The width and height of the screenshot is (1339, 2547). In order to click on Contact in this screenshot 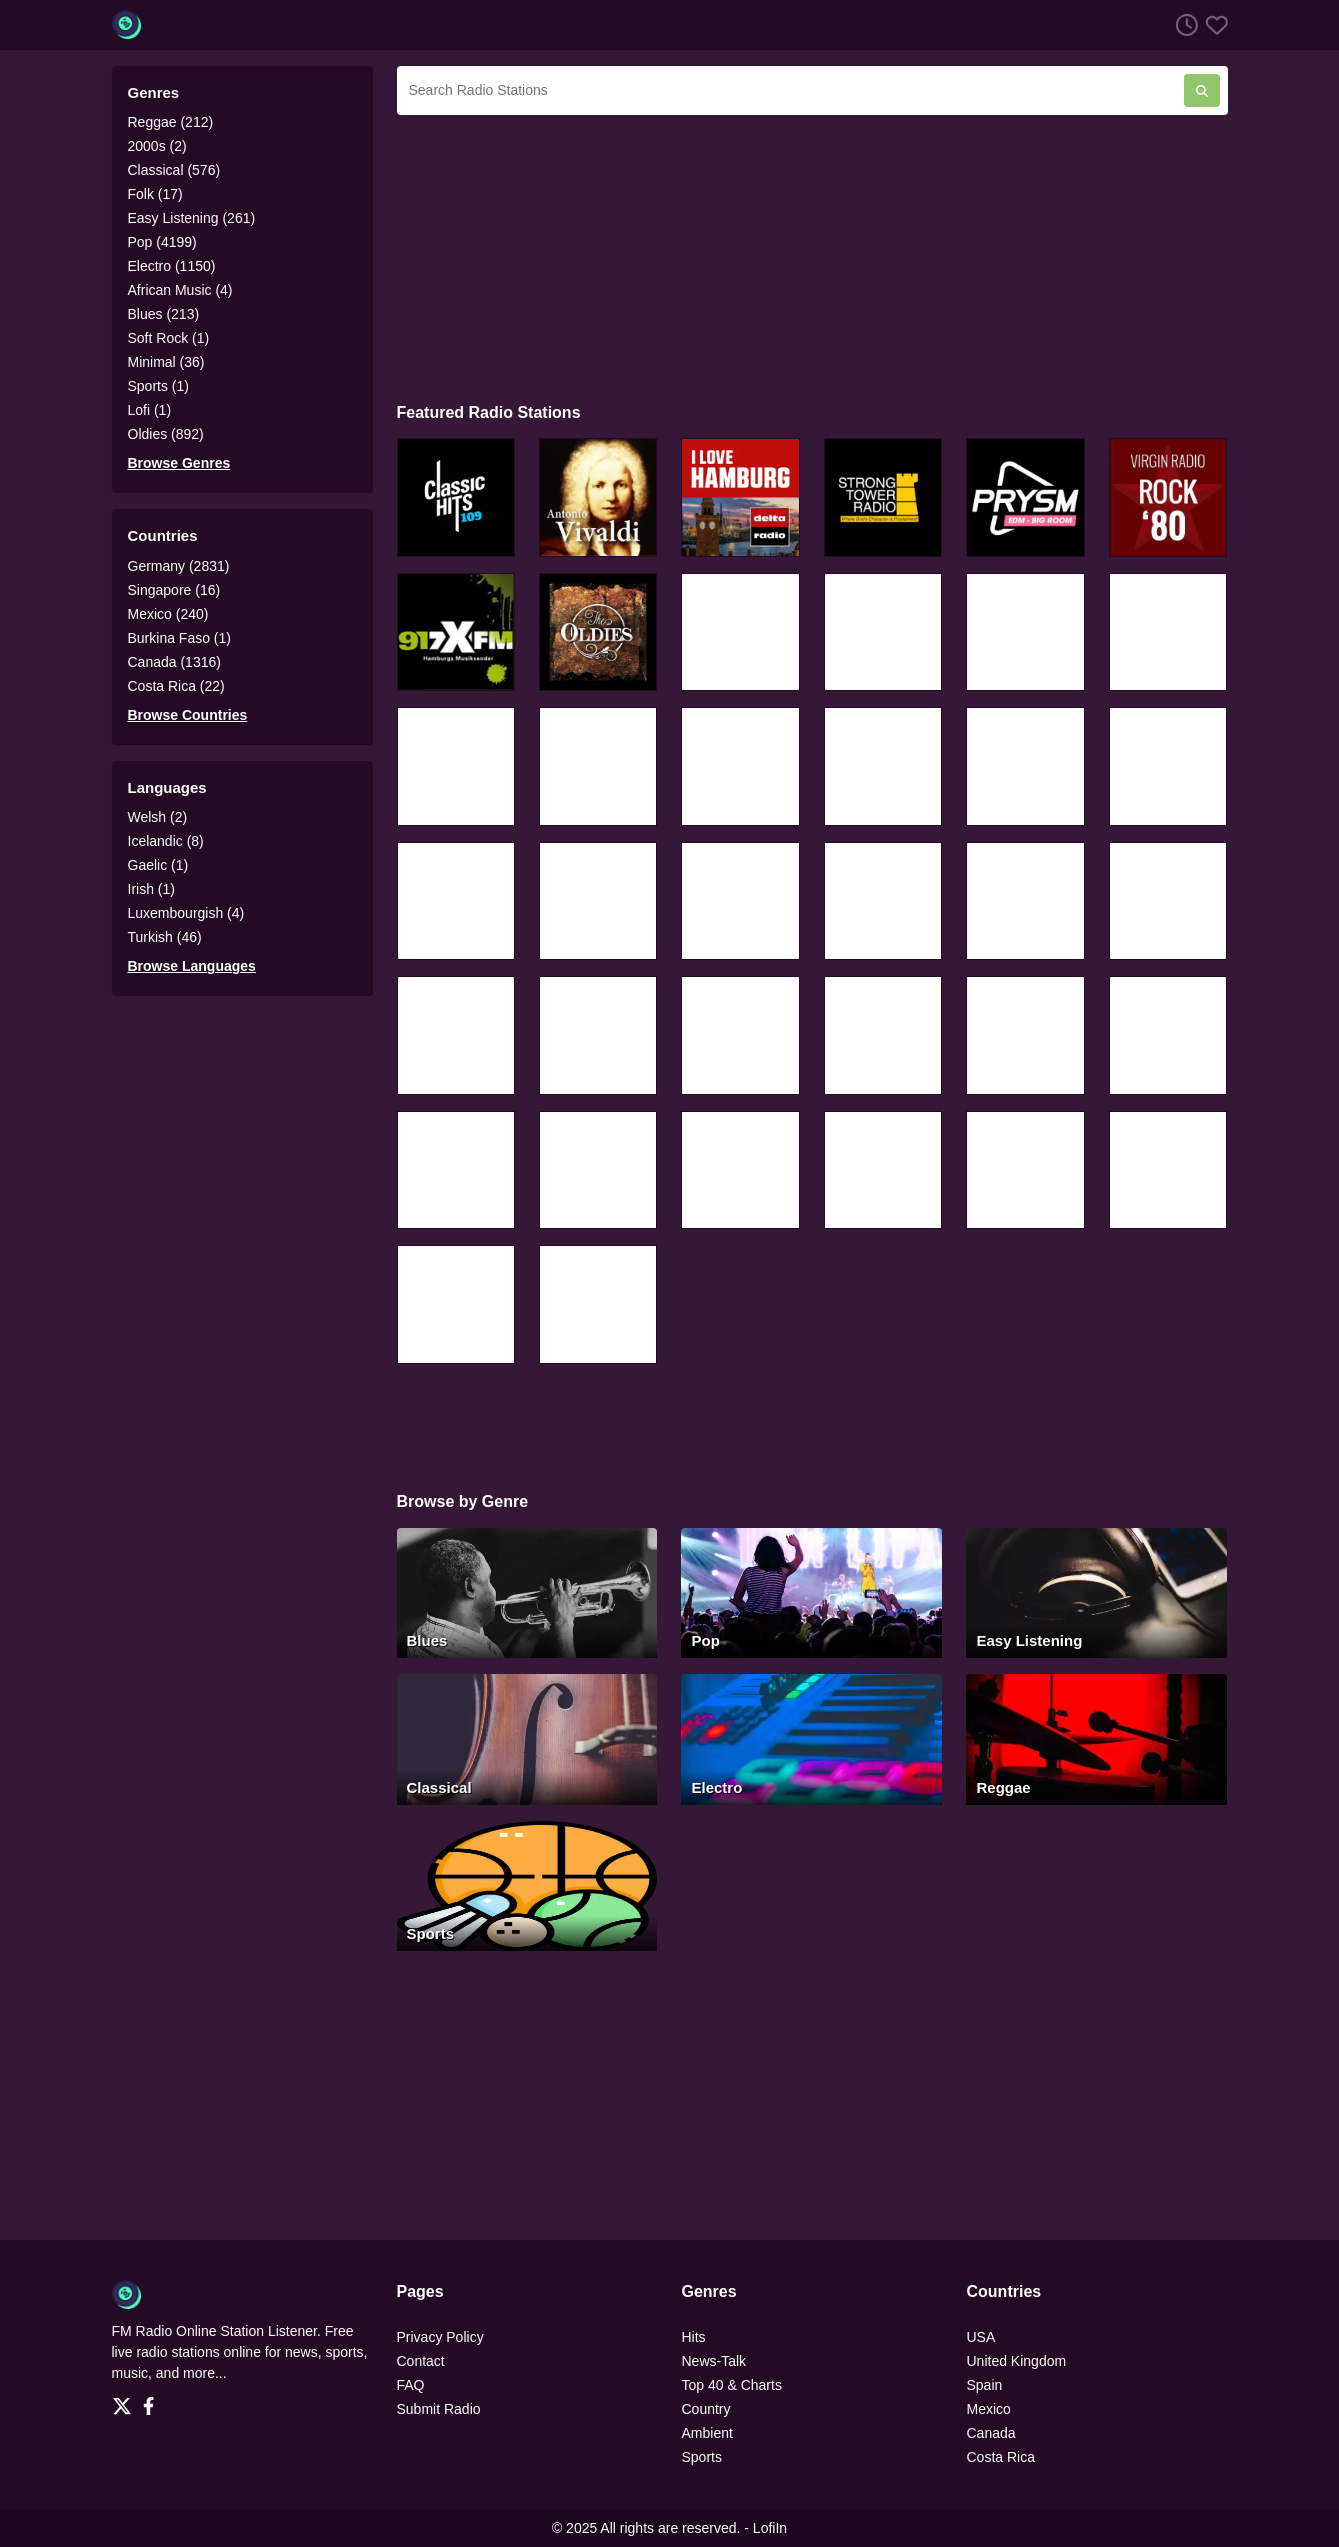, I will do `click(421, 2361)`.